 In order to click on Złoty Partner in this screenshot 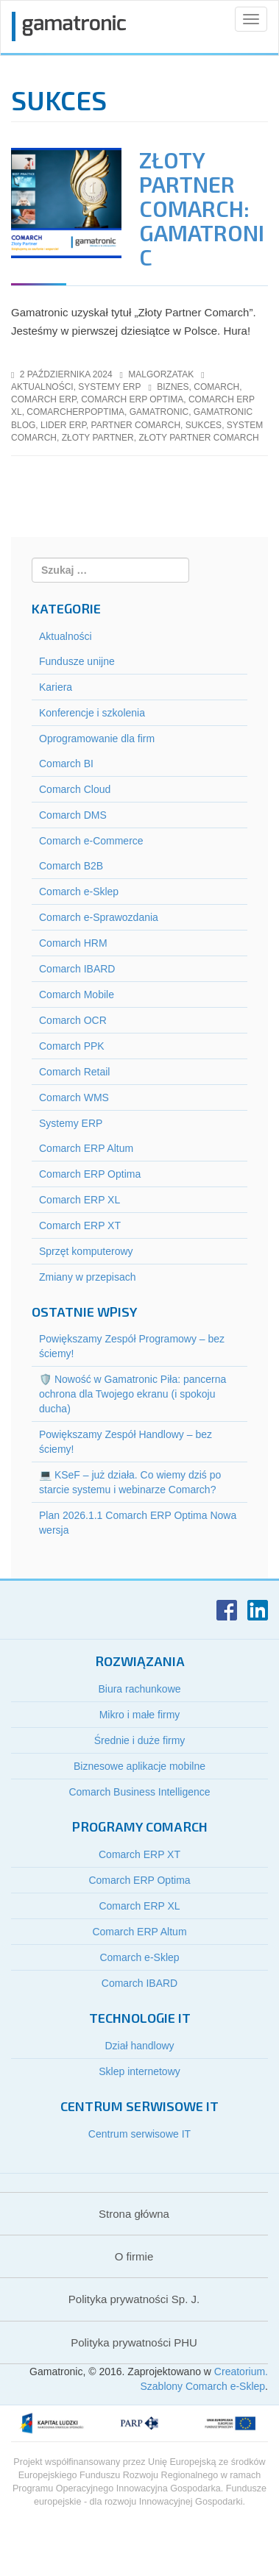, I will do `click(98, 438)`.